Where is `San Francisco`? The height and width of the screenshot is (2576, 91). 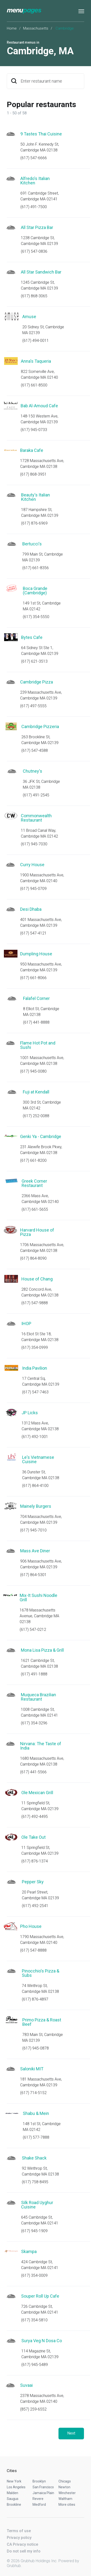 San Francisco is located at coordinates (43, 2487).